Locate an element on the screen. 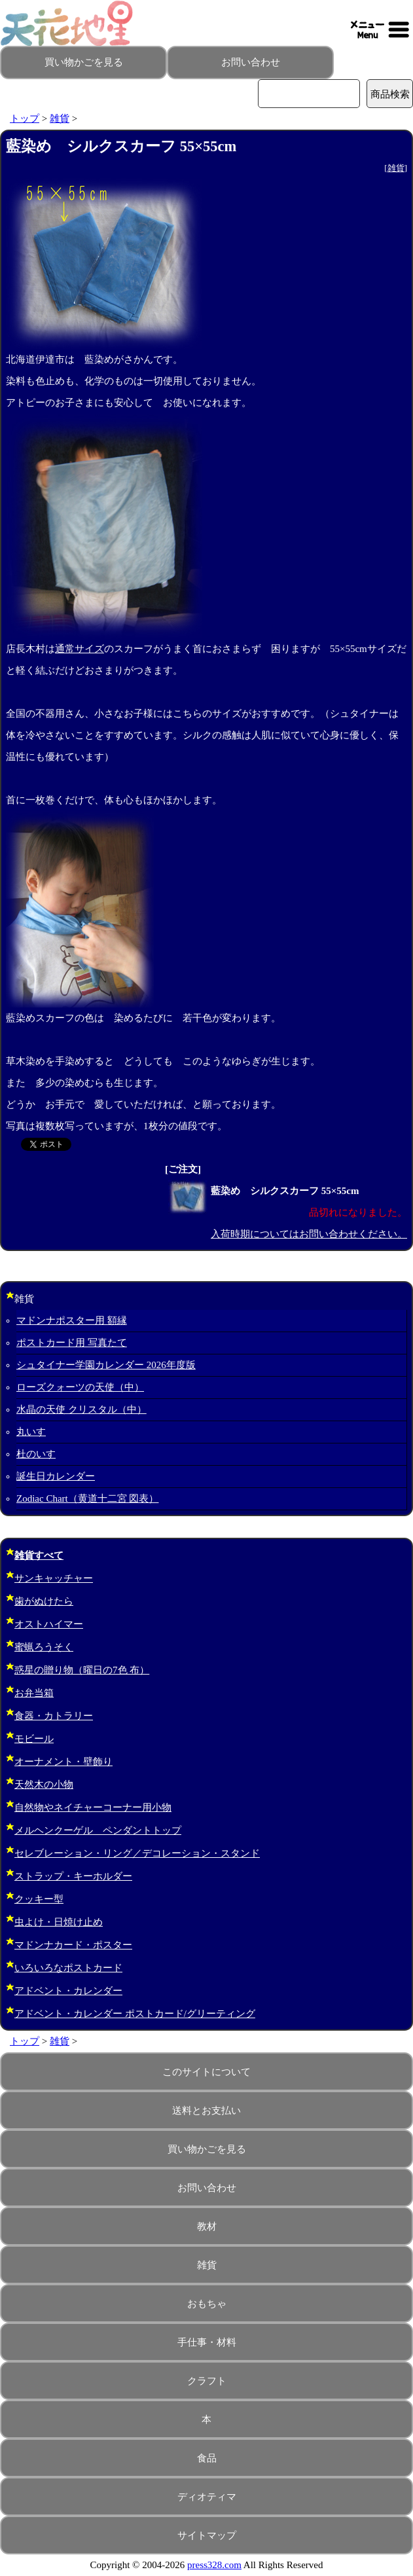  食器・カトラリー is located at coordinates (53, 1716).